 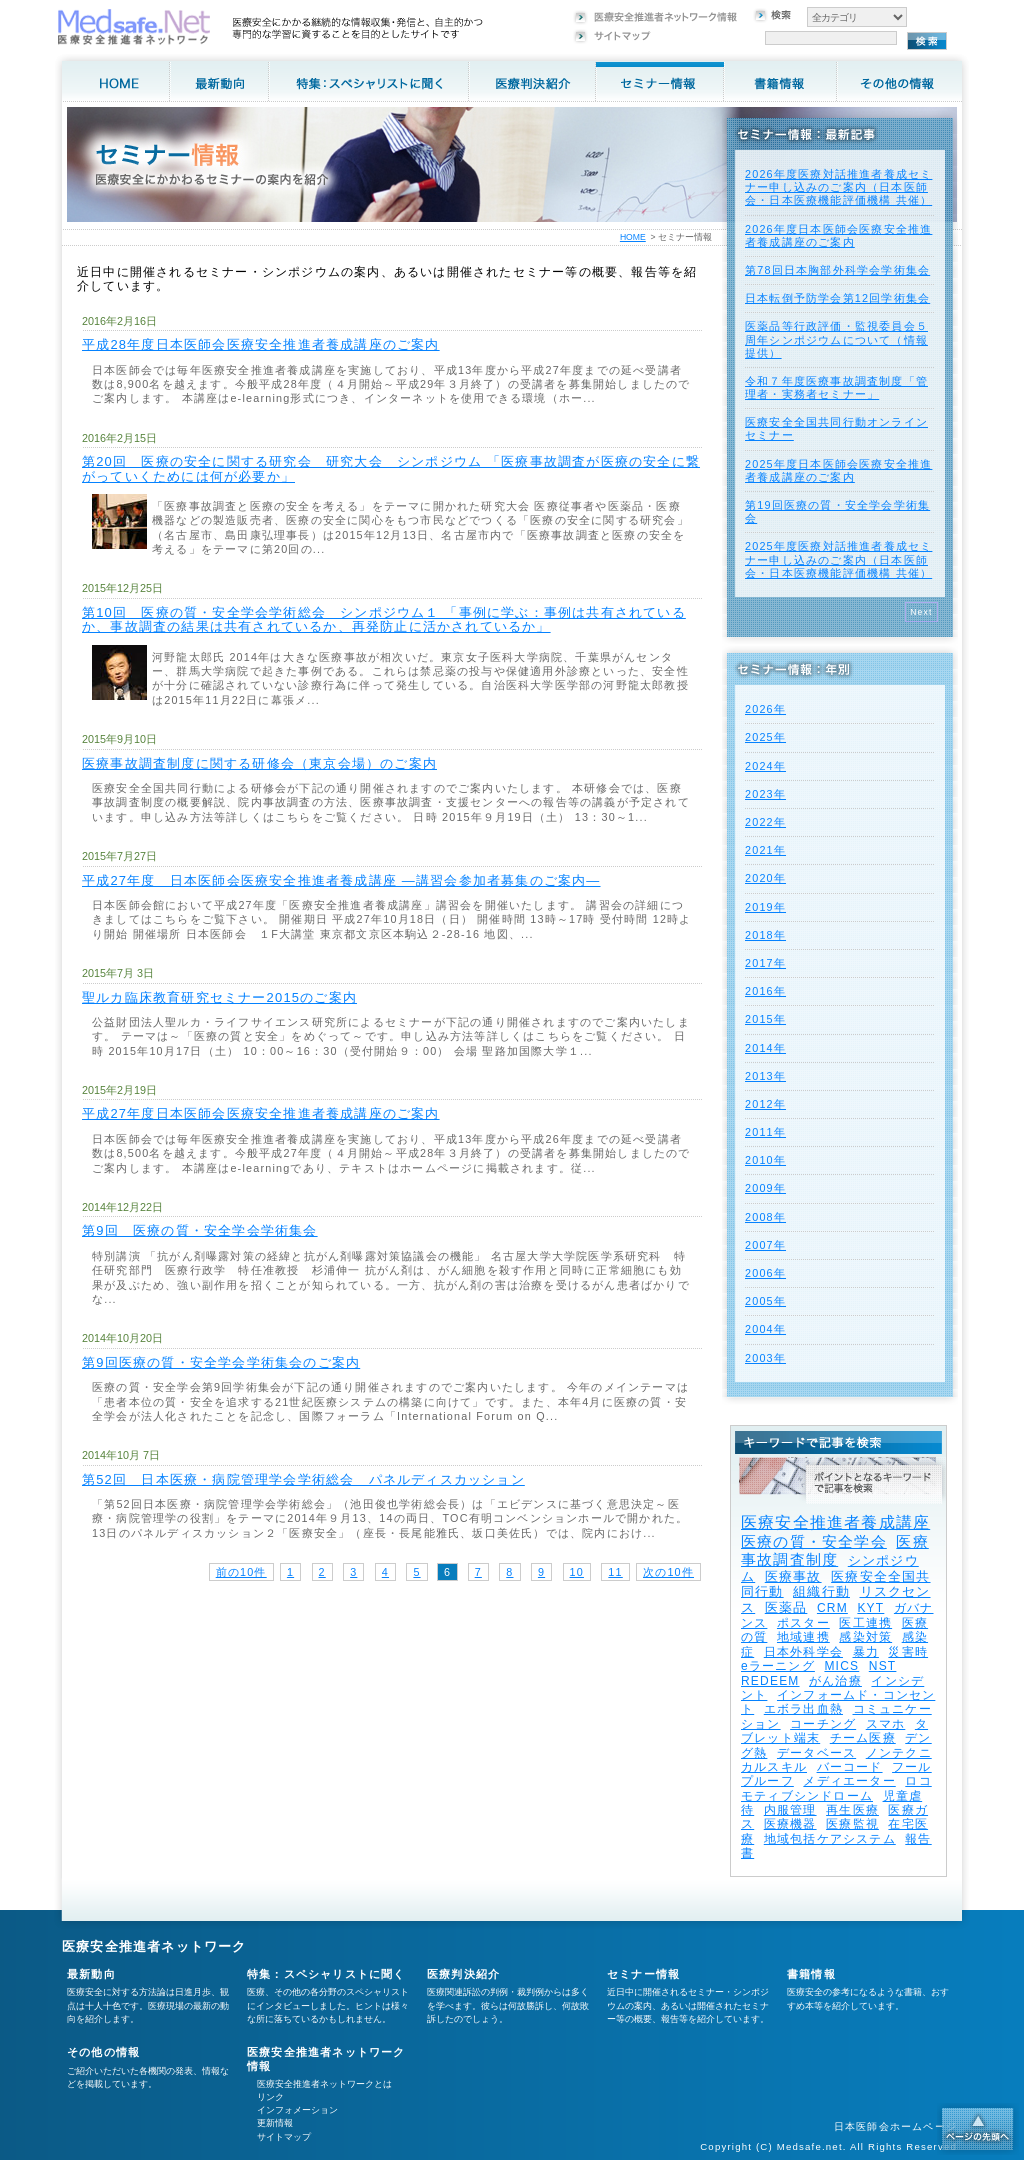 I want to click on ロコモティブシンドローム, so click(x=836, y=1788).